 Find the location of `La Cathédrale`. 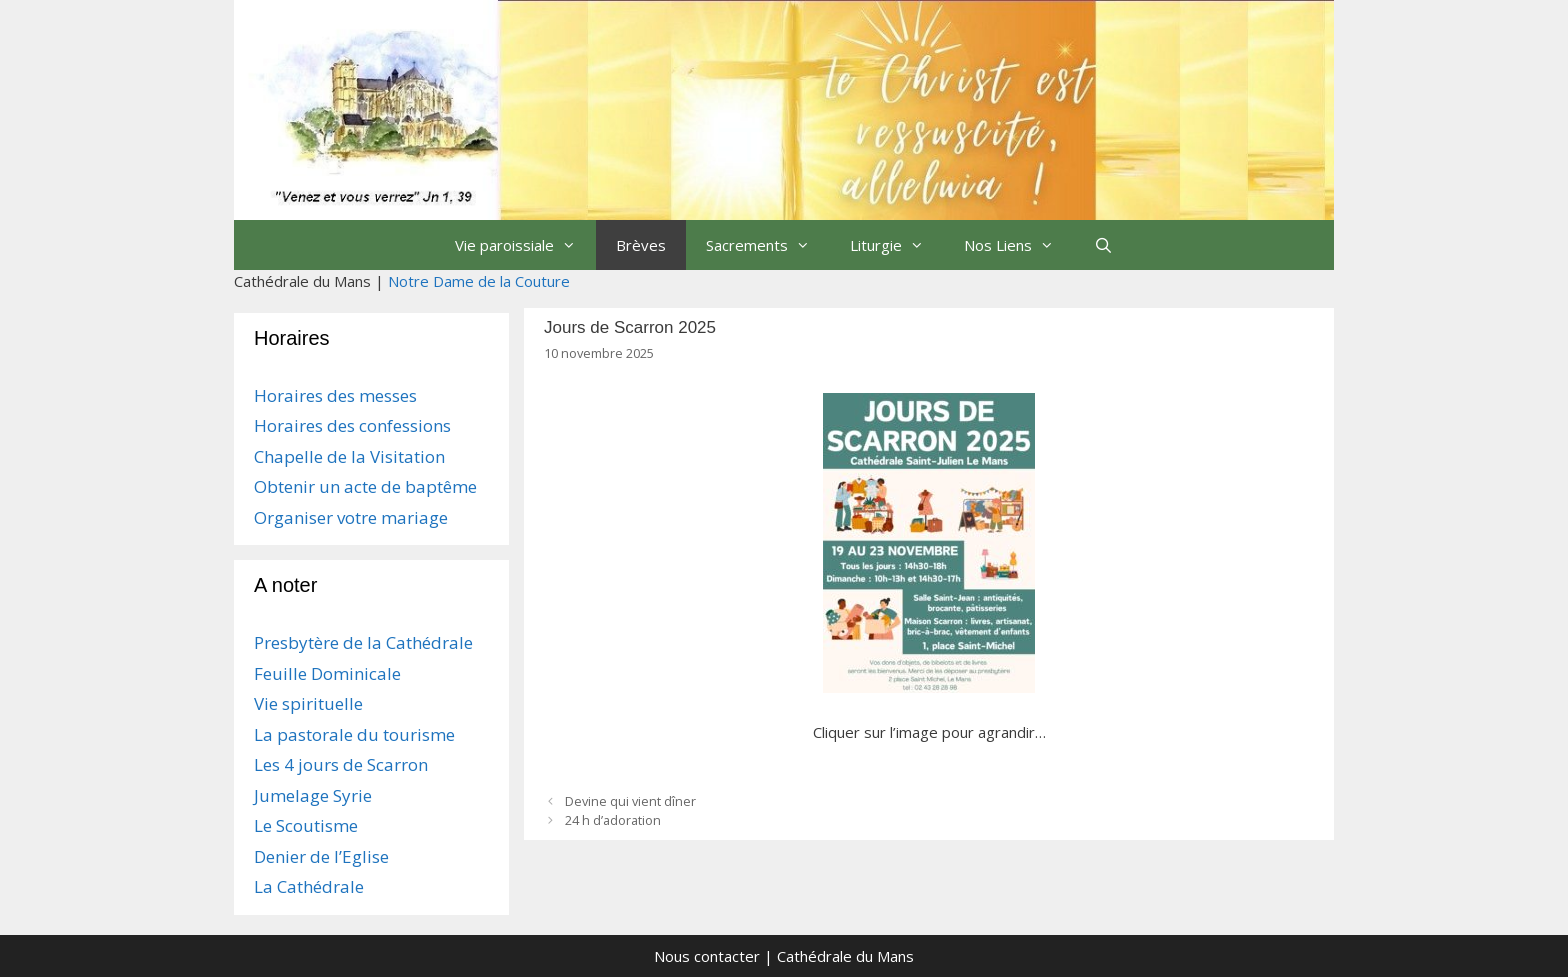

La Cathédrale is located at coordinates (309, 886).